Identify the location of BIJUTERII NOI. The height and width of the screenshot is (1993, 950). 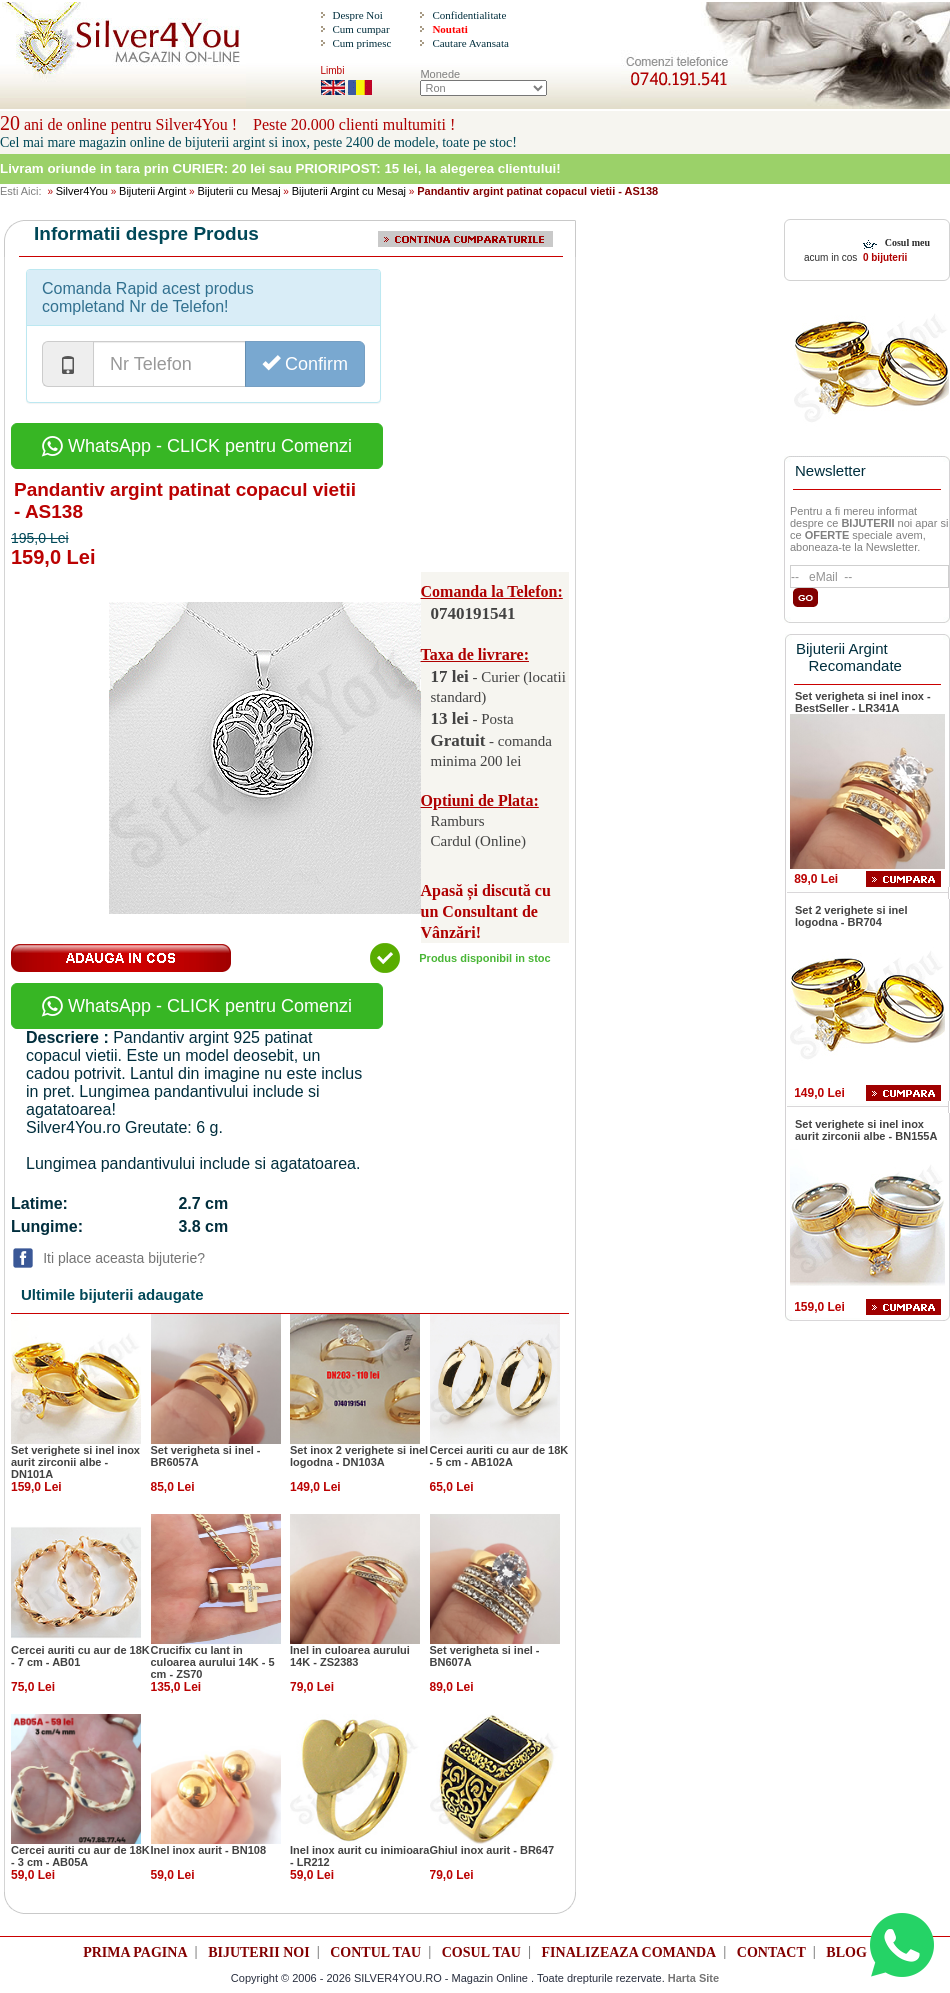
(259, 1952).